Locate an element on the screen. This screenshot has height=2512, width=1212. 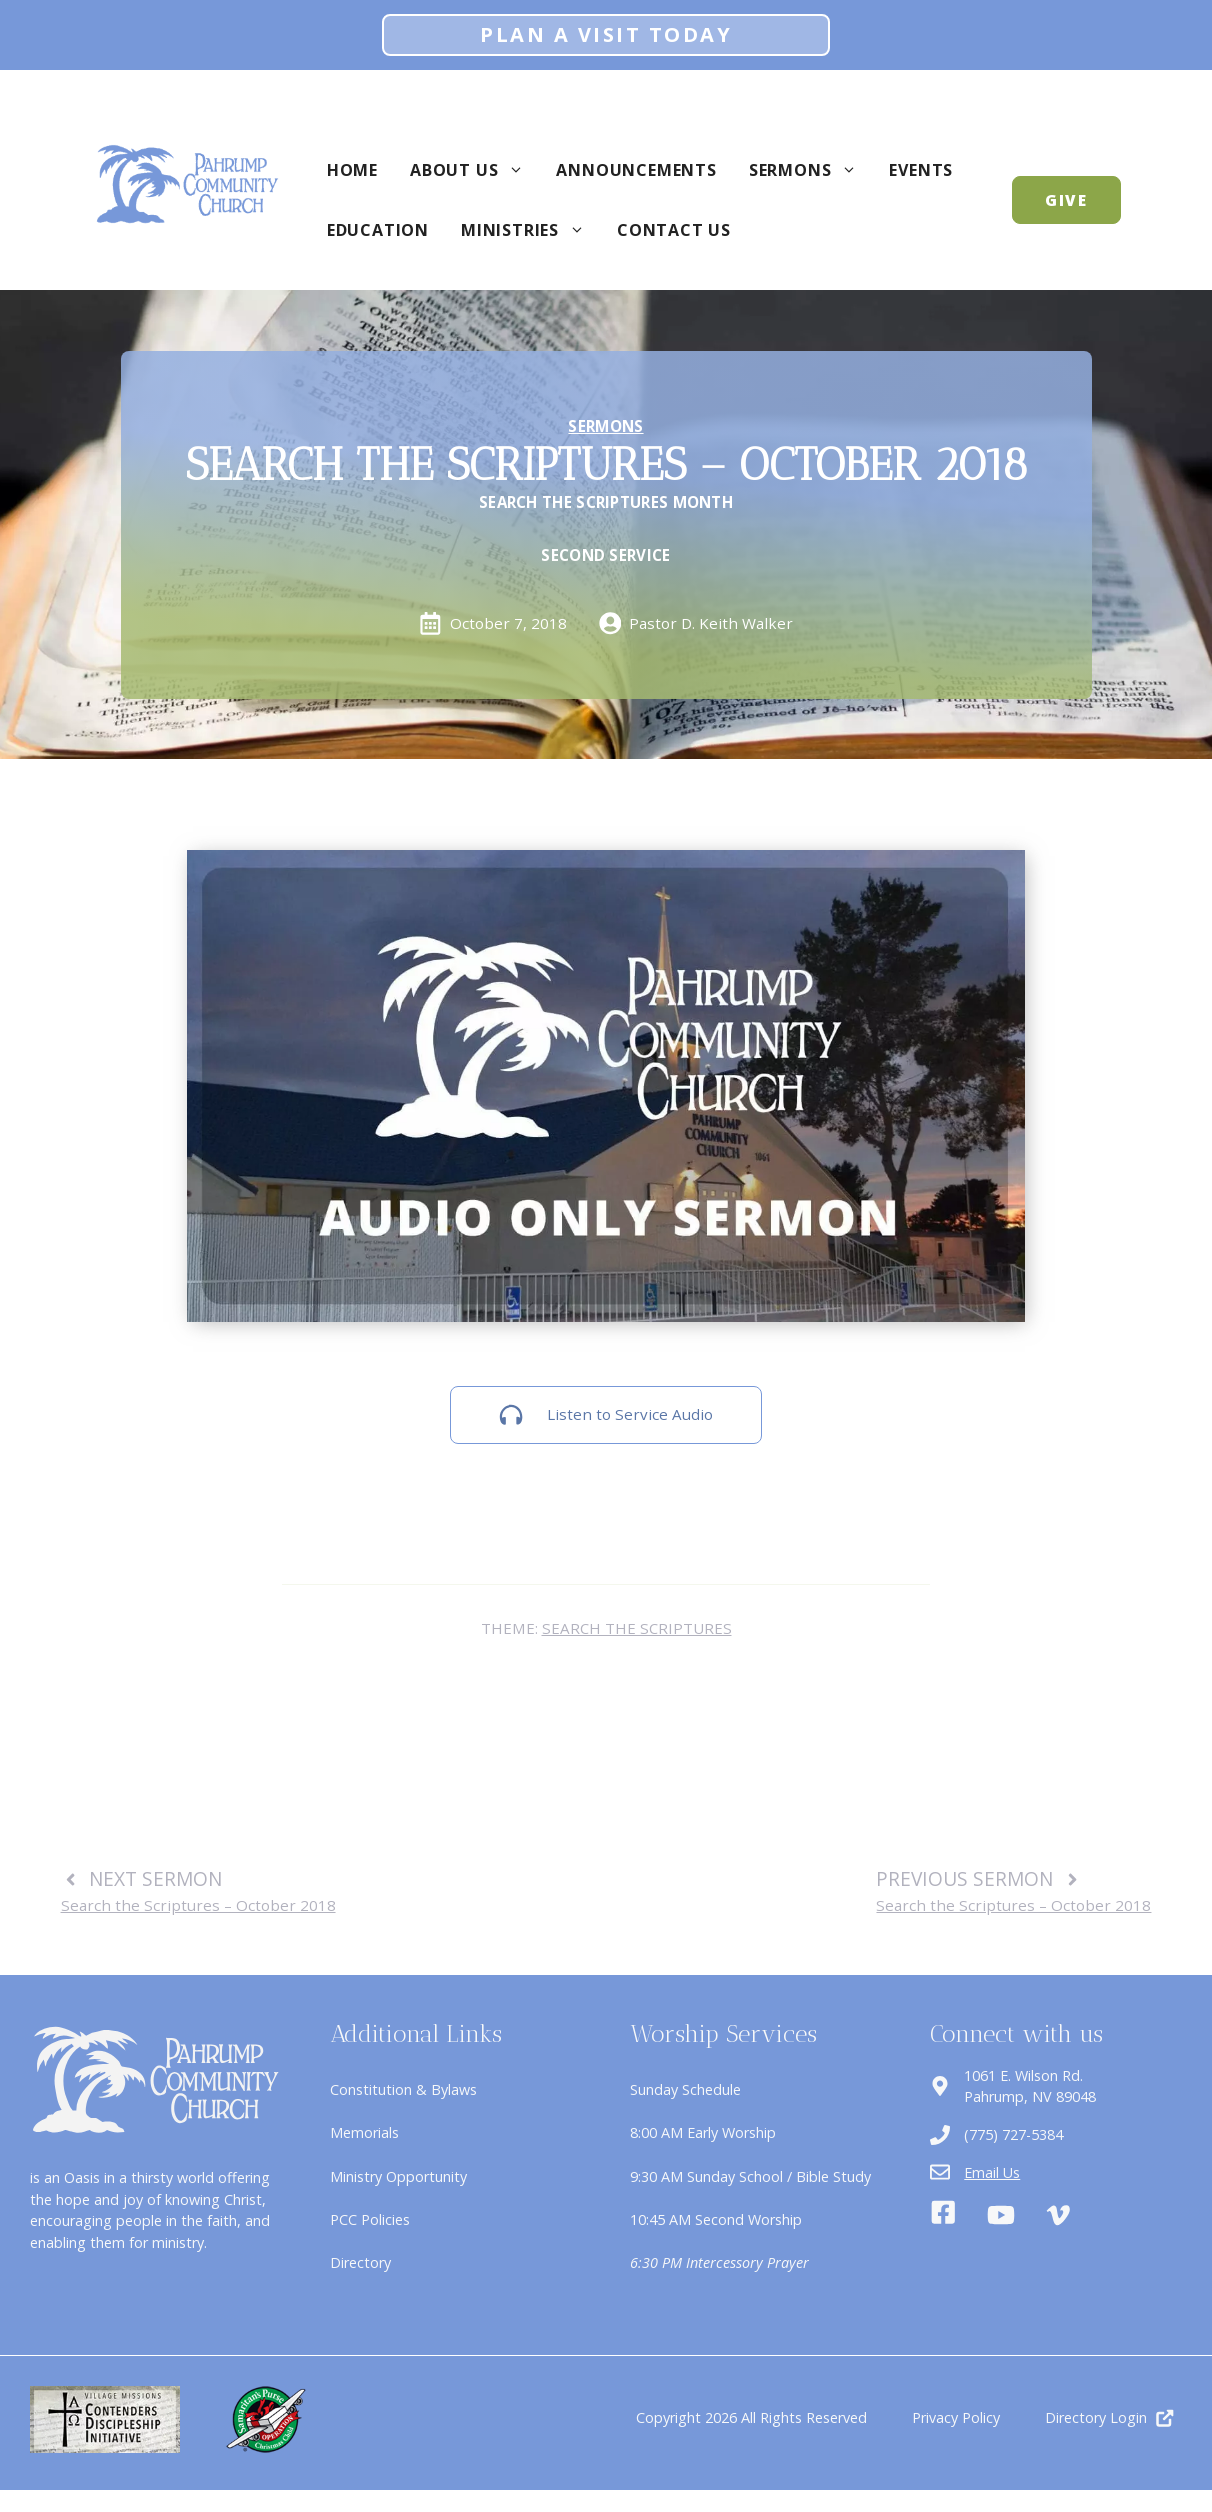
Education is located at coordinates (378, 230).